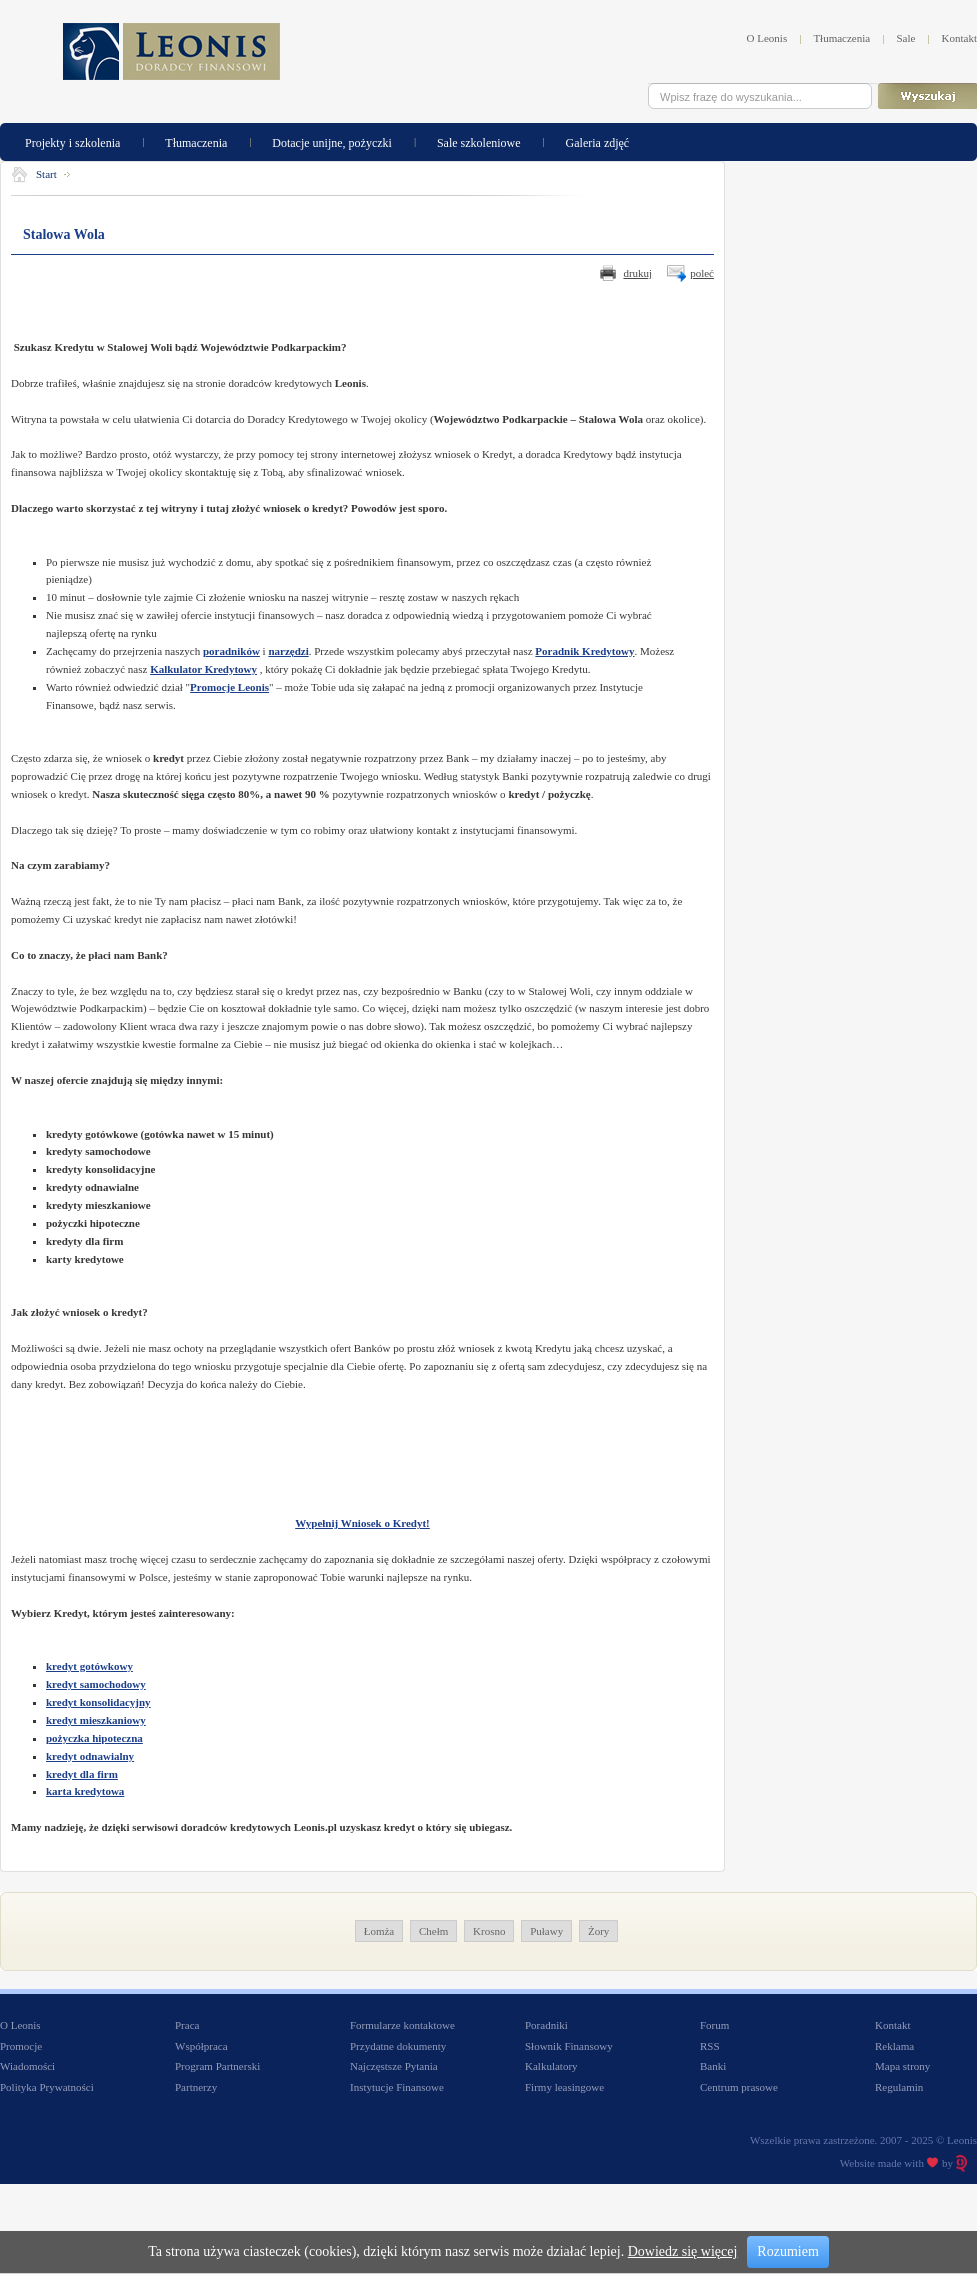 This screenshot has width=977, height=2274. I want to click on Start, so click(46, 174).